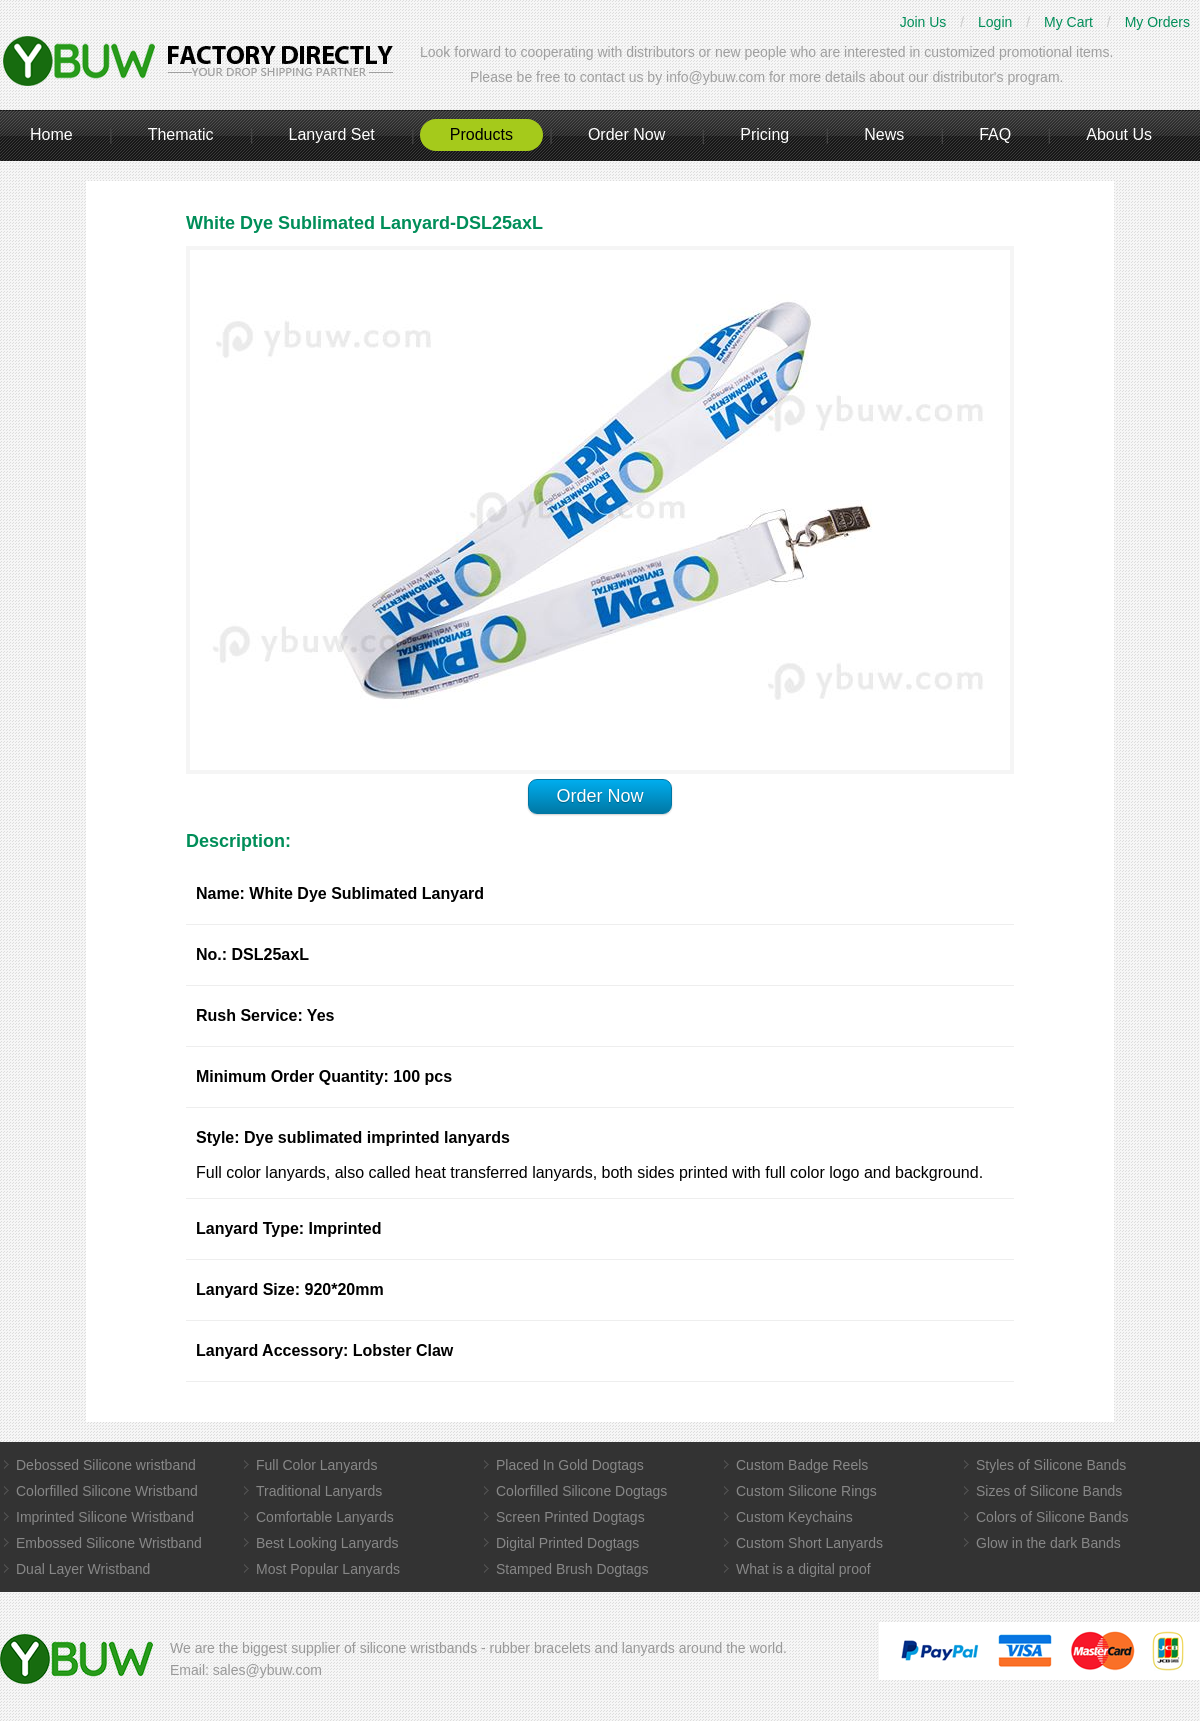  Describe the element at coordinates (809, 1543) in the screenshot. I see `Custom Short Lanyards` at that location.